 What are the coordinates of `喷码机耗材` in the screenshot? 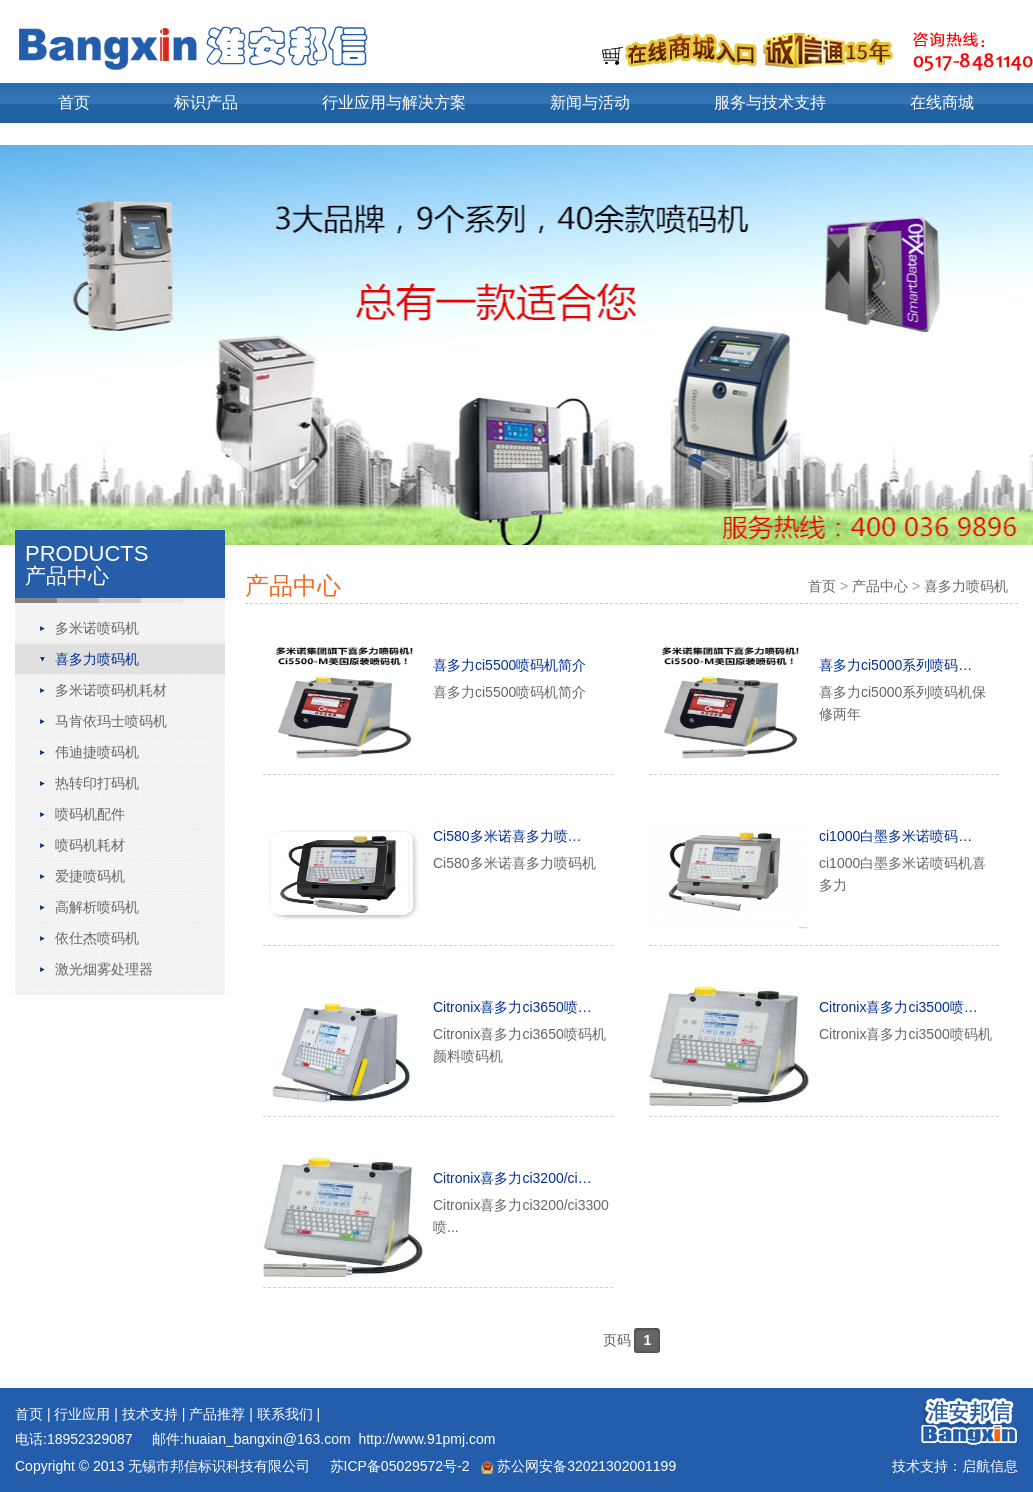 It's located at (90, 845).